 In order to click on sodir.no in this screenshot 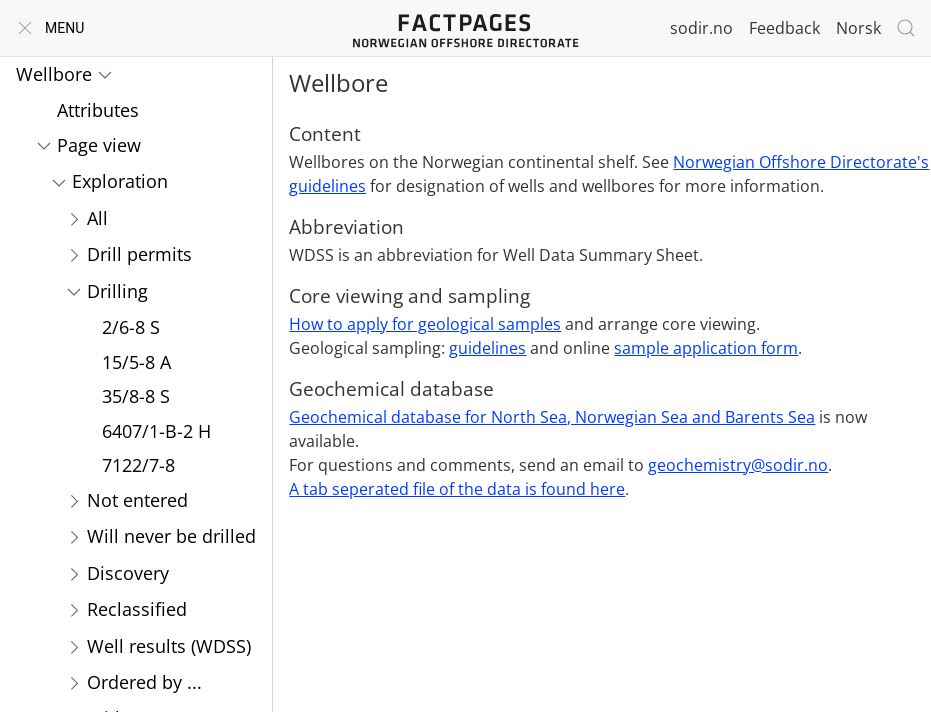, I will do `click(701, 28)`.